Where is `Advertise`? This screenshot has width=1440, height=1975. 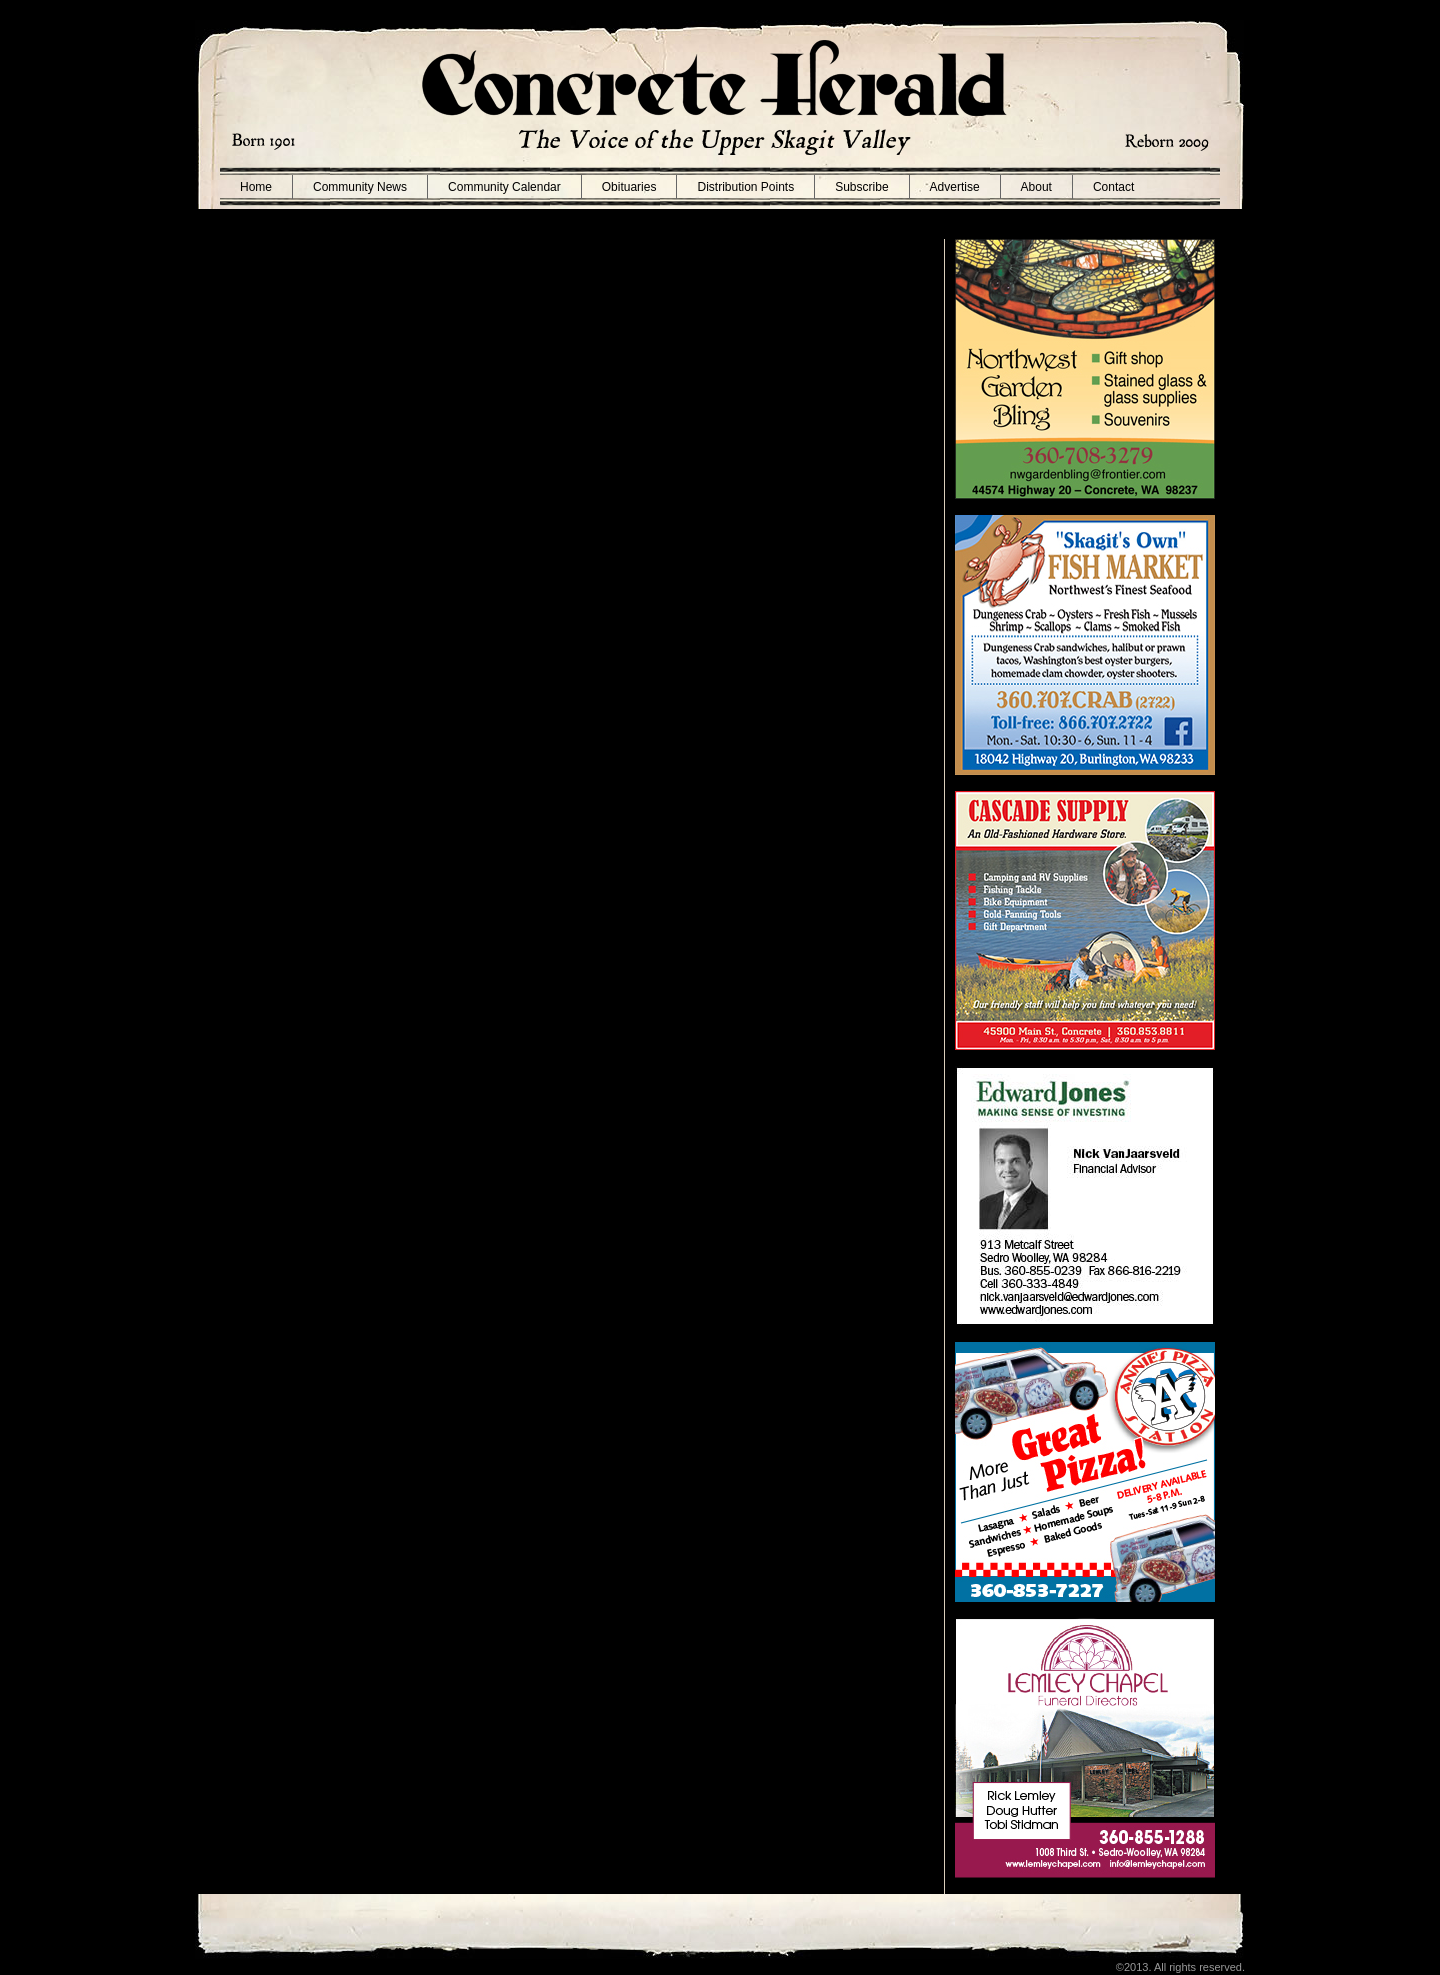
Advertise is located at coordinates (955, 187).